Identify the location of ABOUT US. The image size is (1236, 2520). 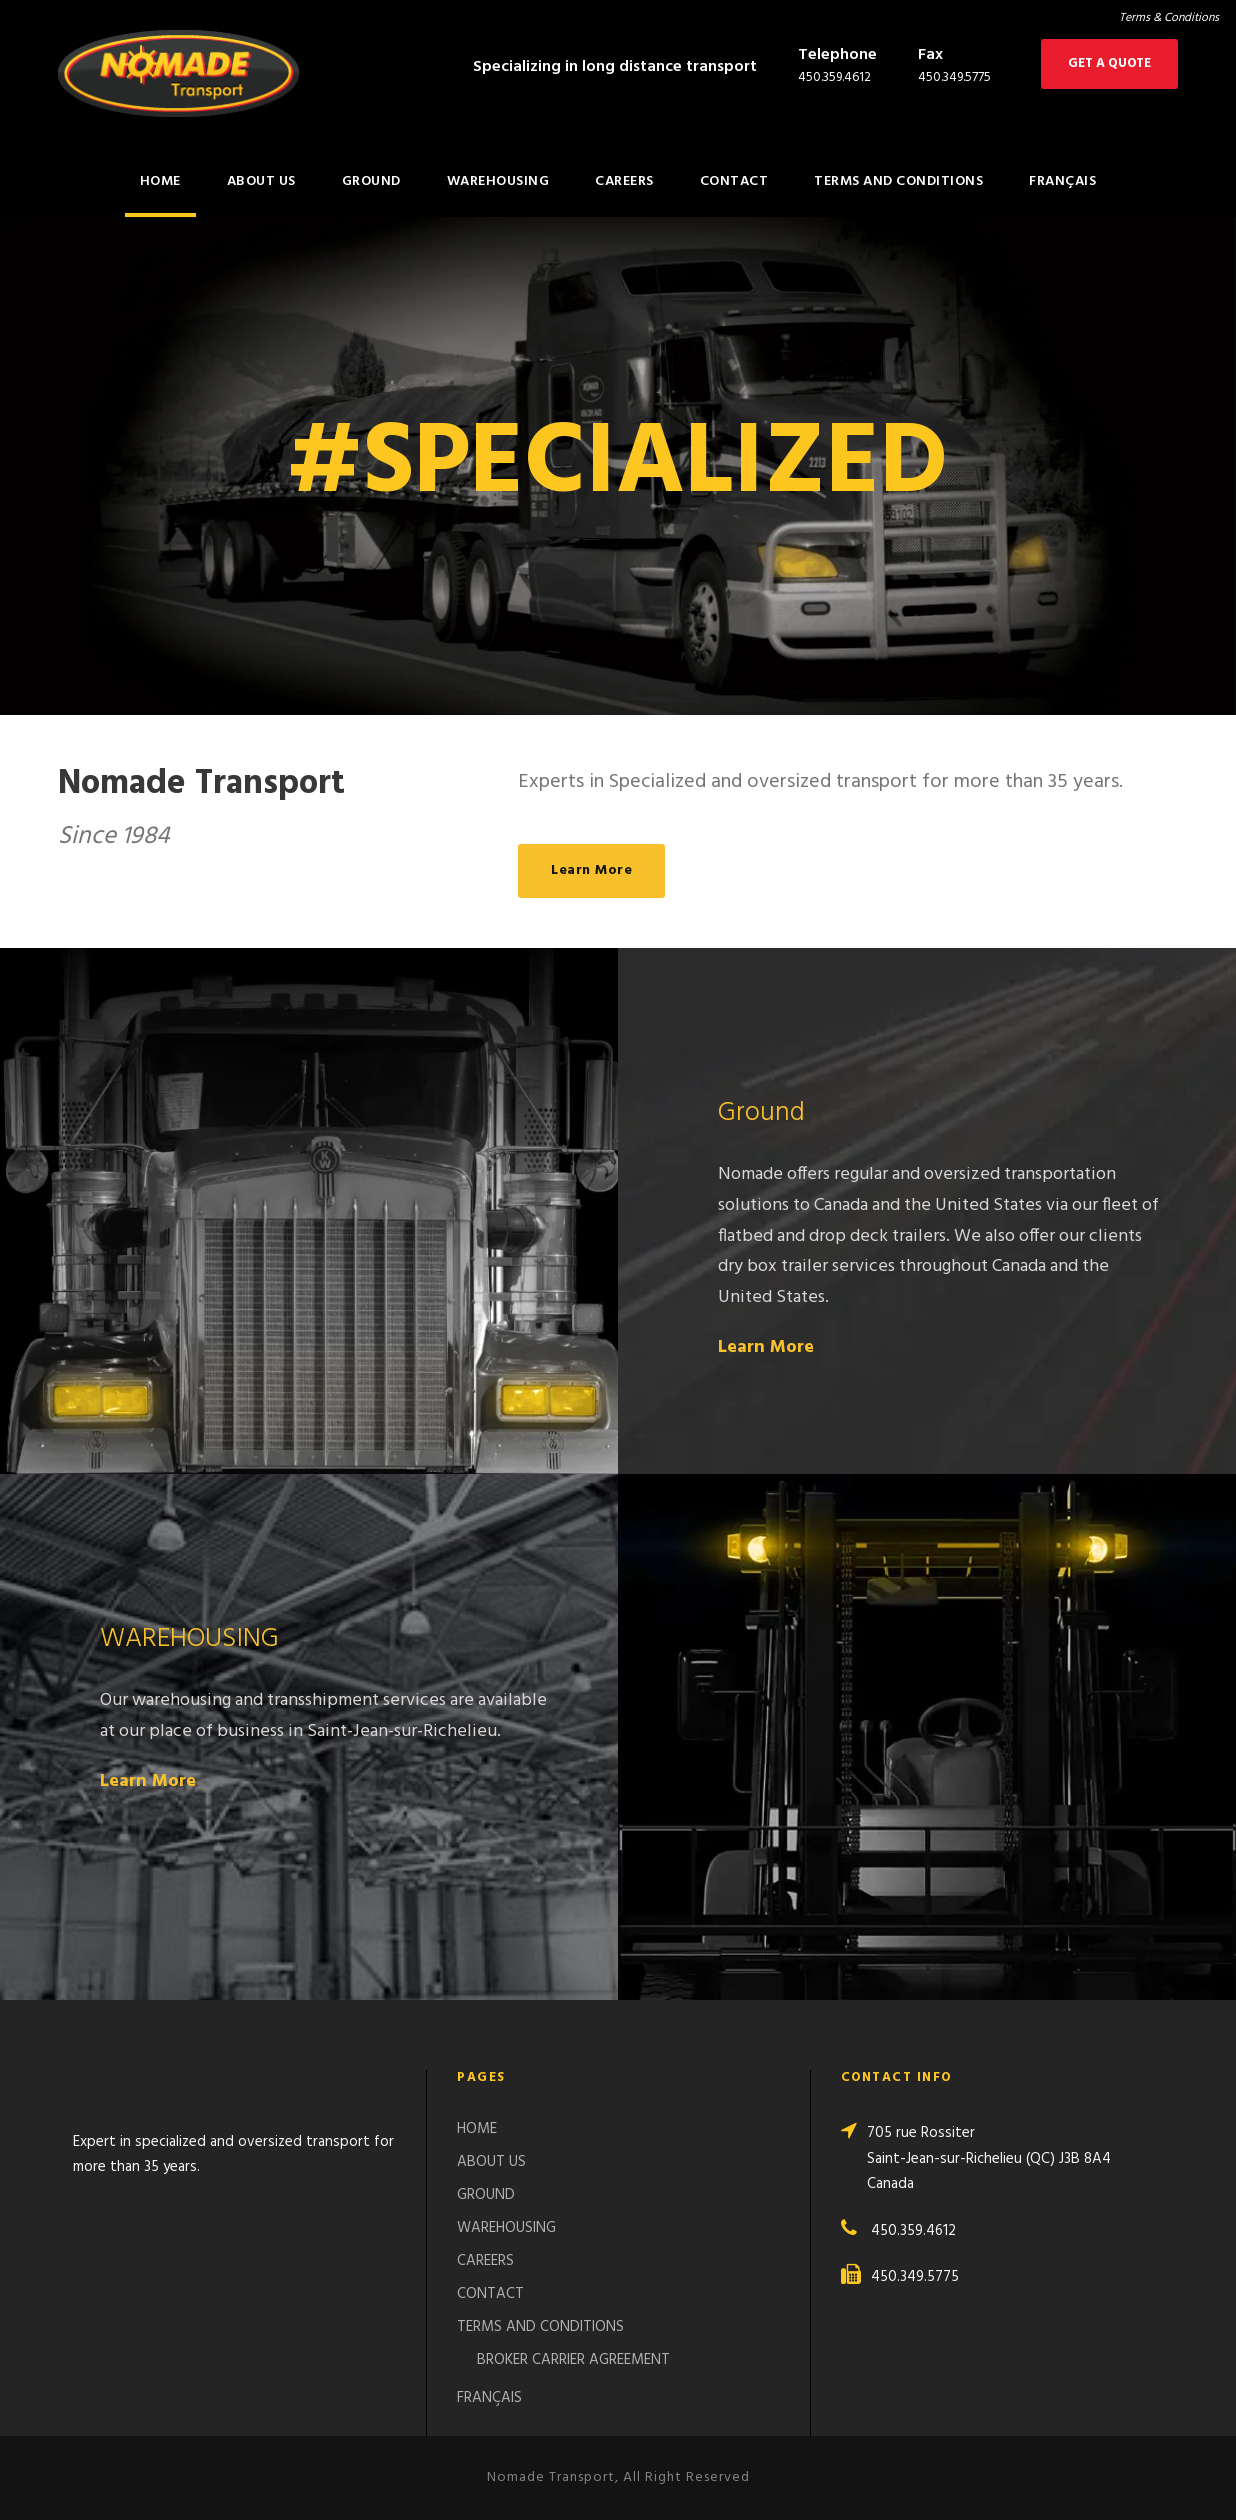
(261, 181).